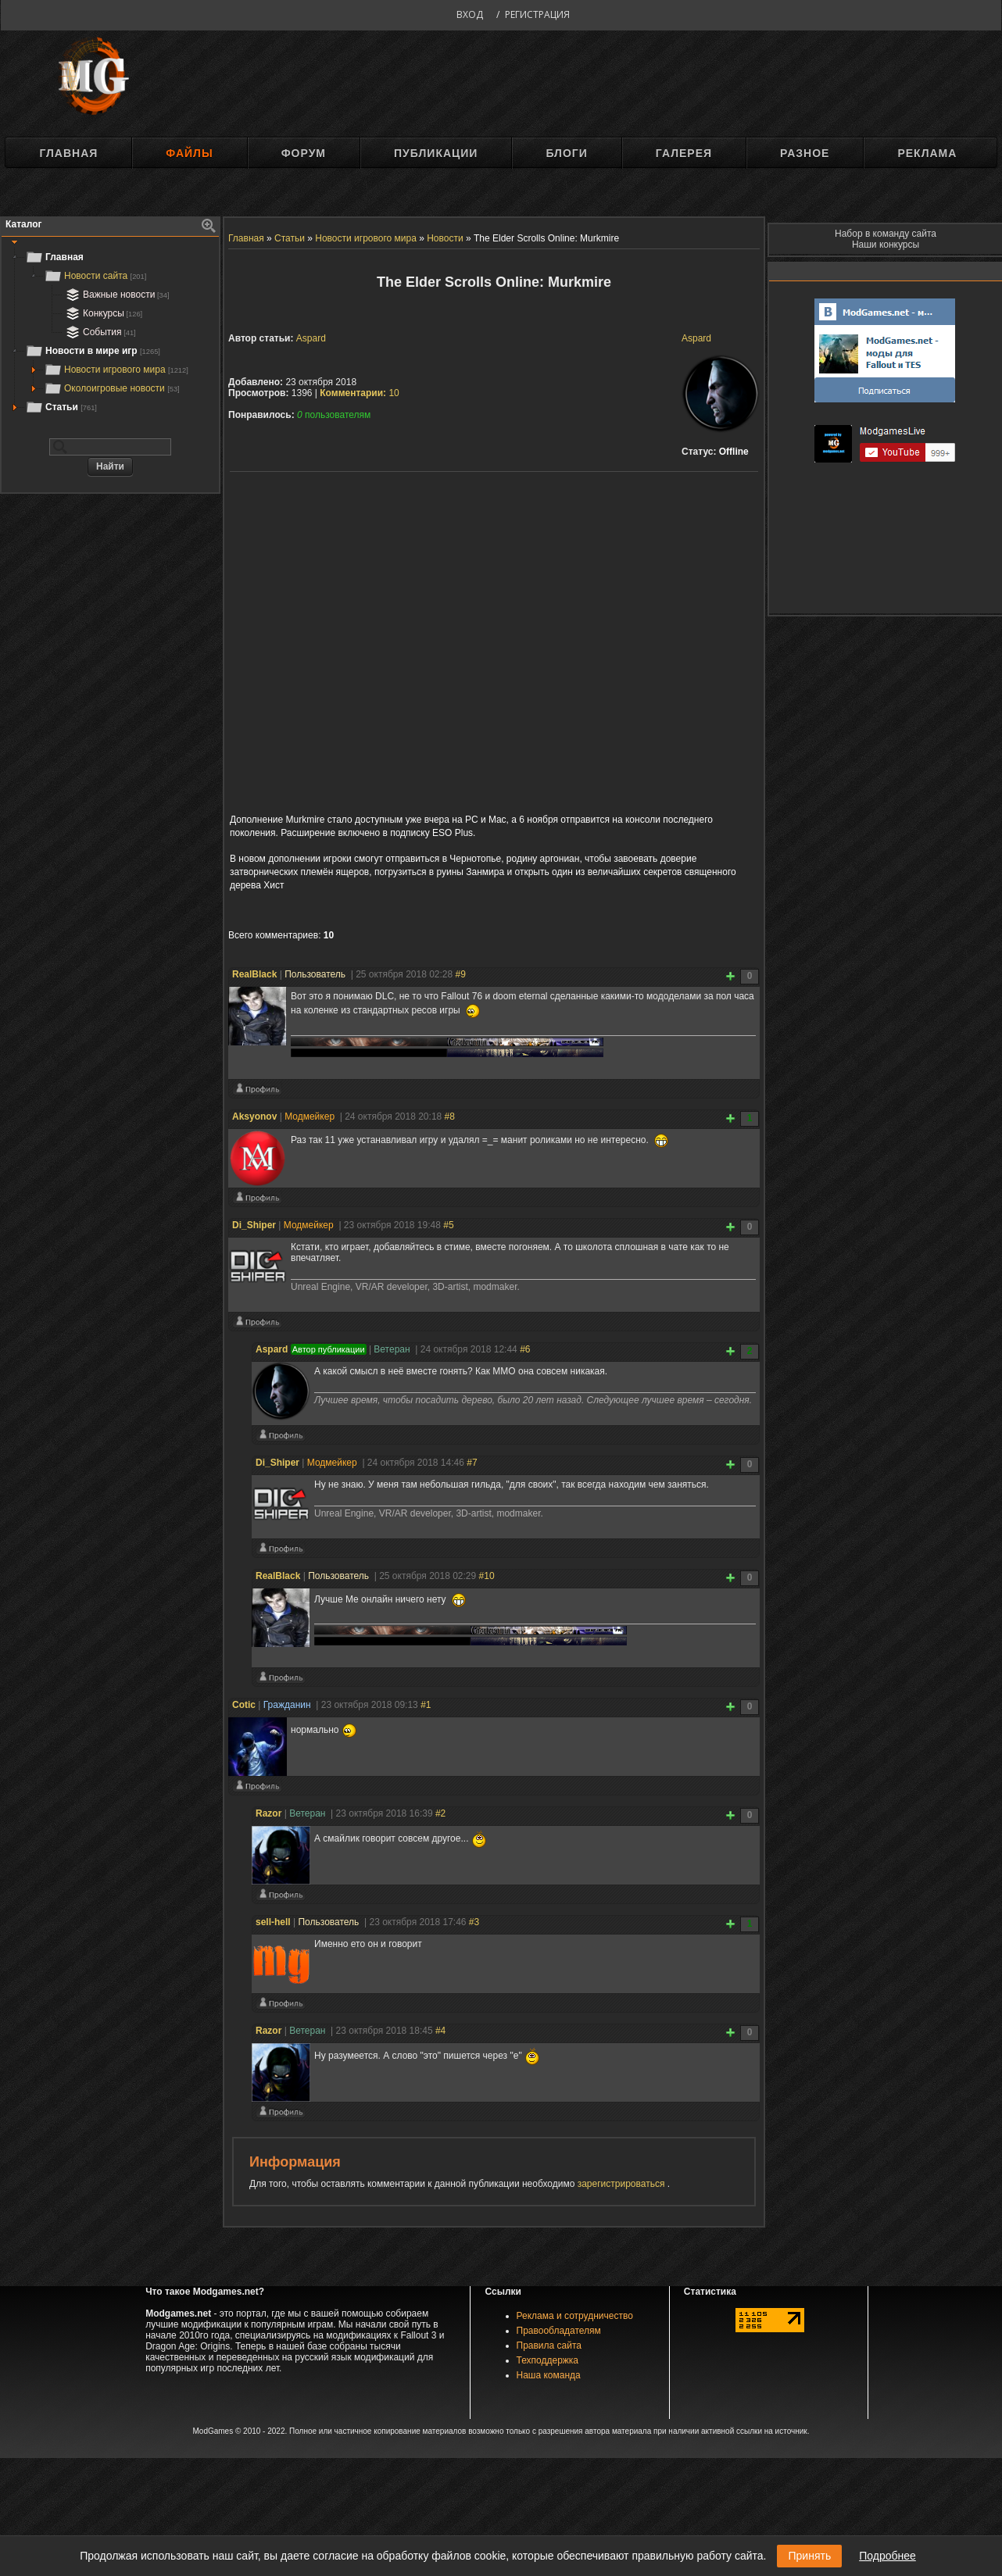 The height and width of the screenshot is (2576, 1002). What do you see at coordinates (436, 153) in the screenshot?
I see `Публикации` at bounding box center [436, 153].